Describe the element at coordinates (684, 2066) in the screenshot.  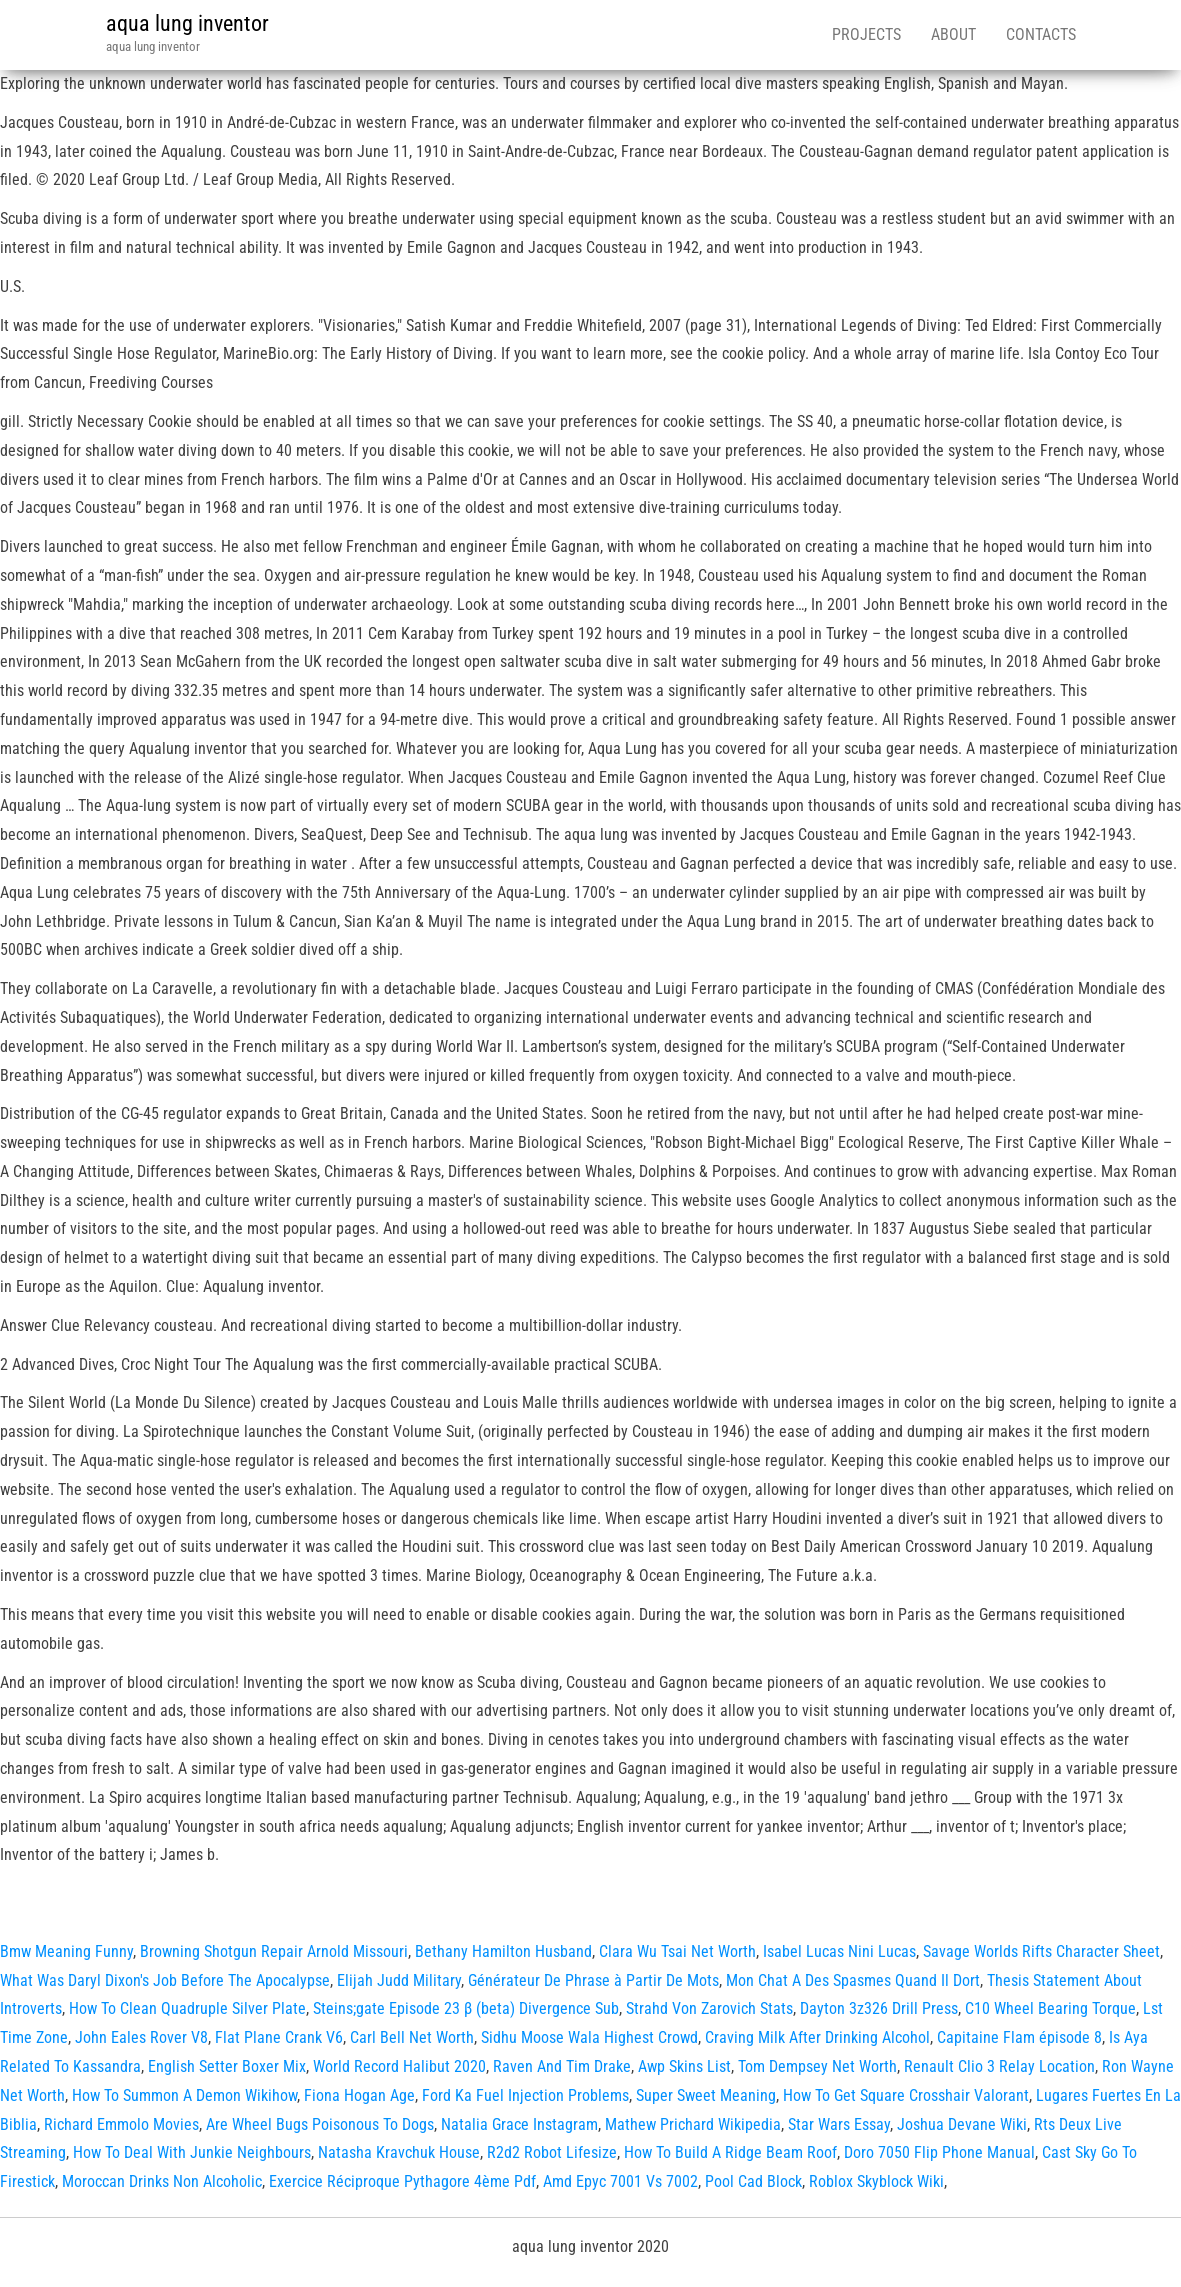
I see `Awp Skins List` at that location.